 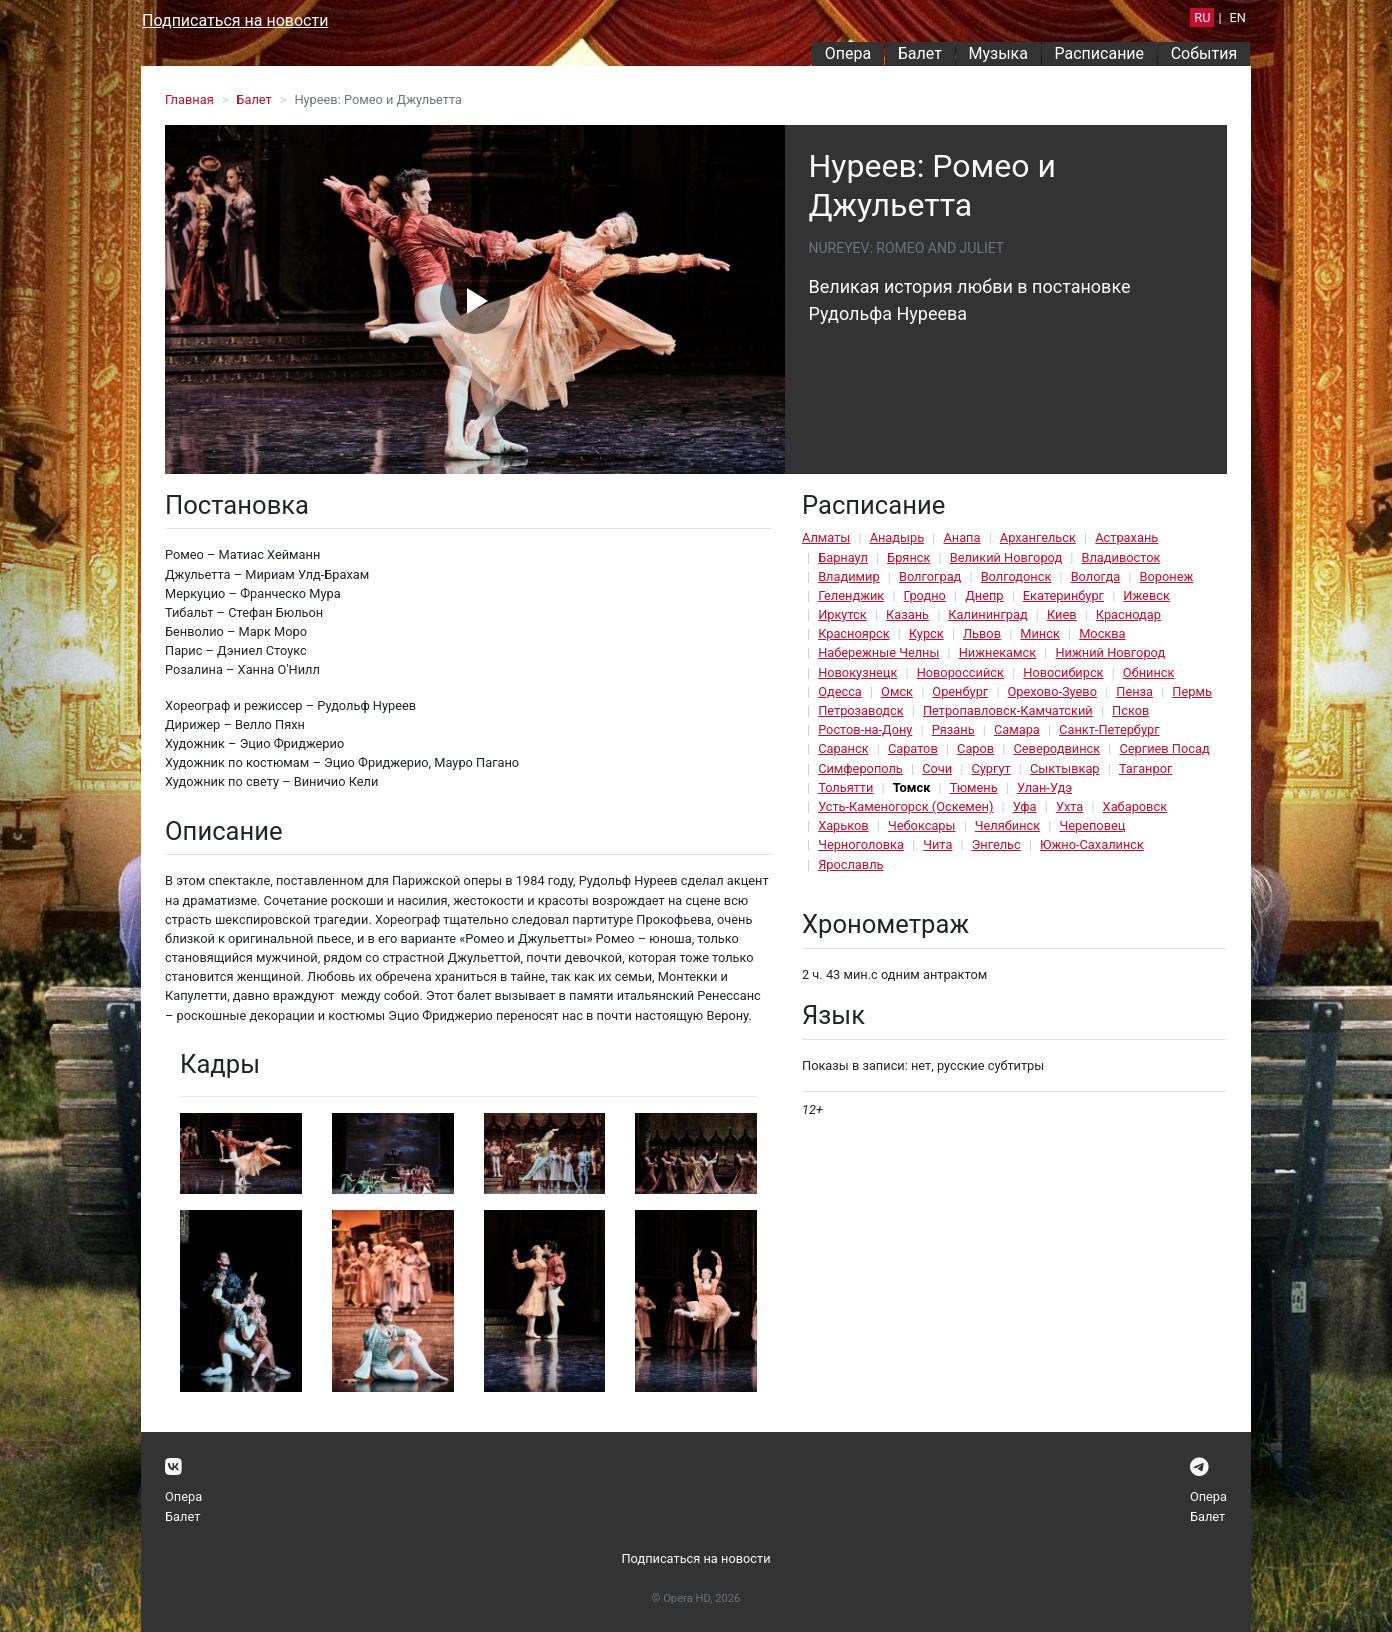 I want to click on Казань, so click(x=907, y=614).